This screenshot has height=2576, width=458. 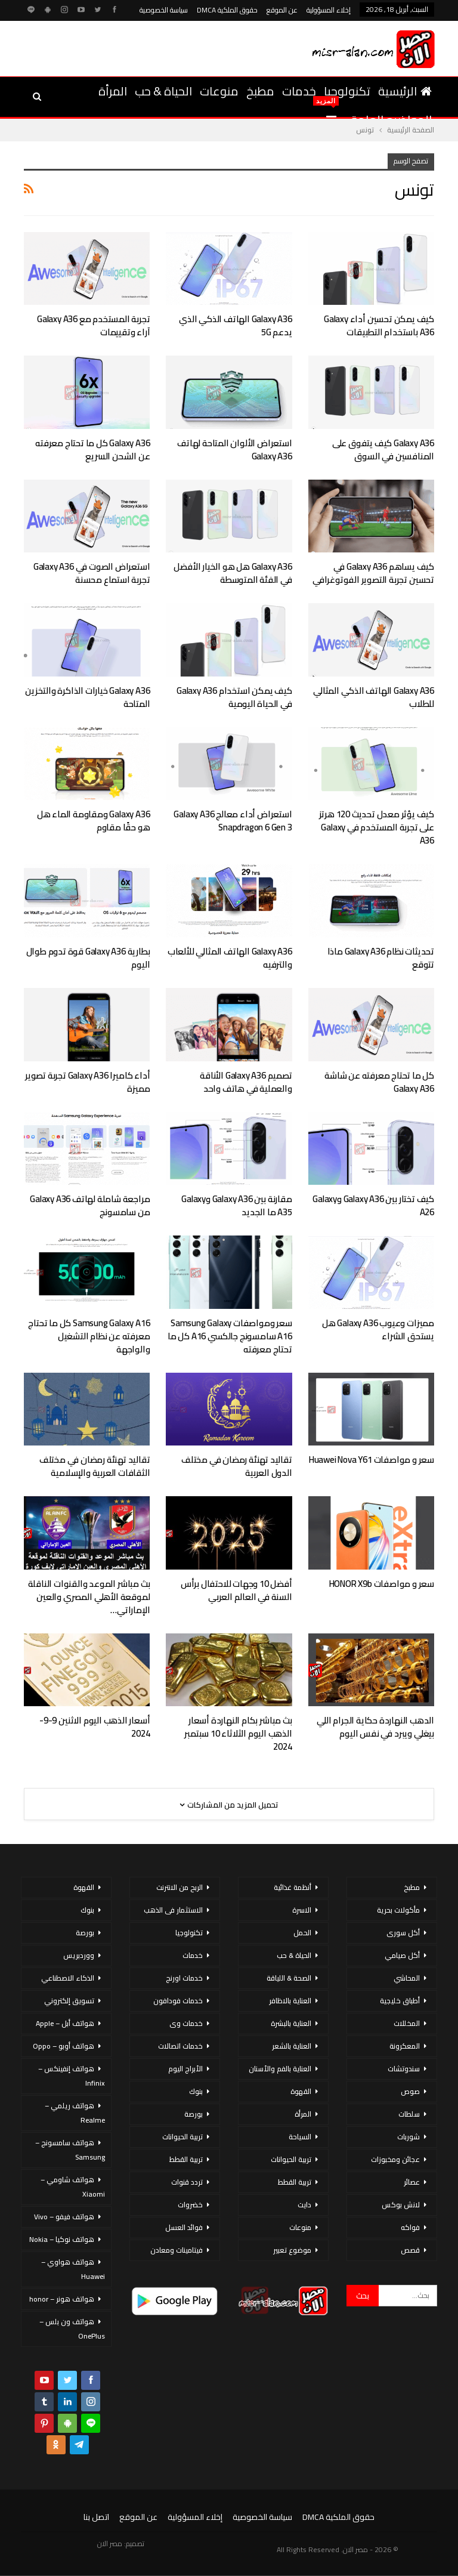 I want to click on فواكه, so click(x=410, y=2227).